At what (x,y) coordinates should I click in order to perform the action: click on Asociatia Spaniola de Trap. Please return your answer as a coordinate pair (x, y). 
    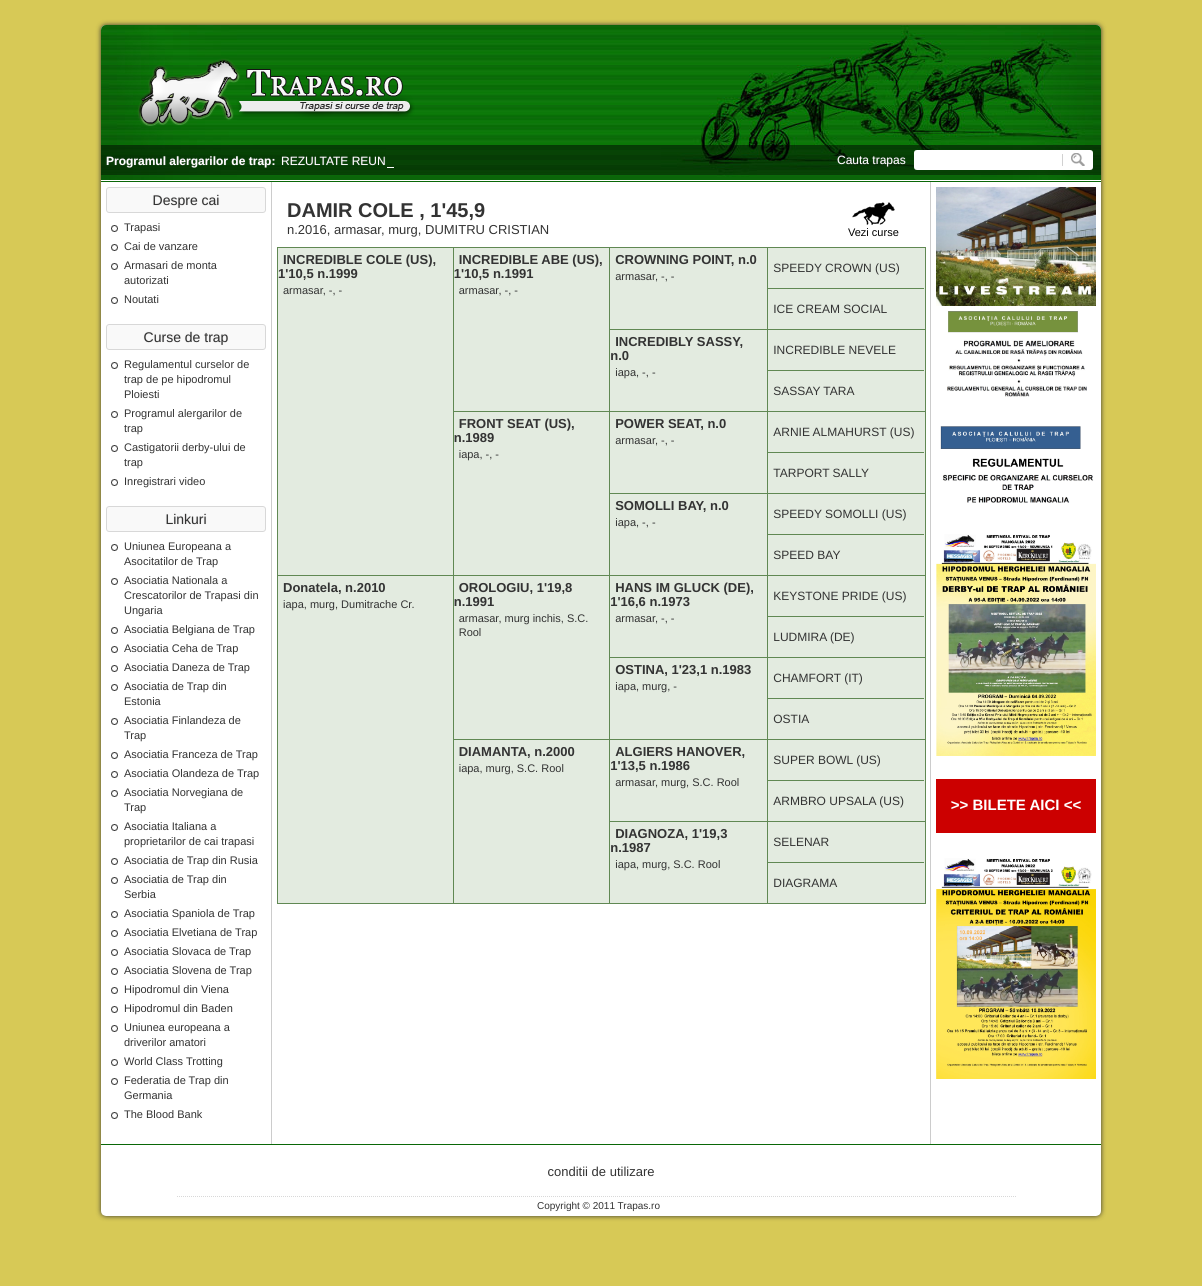
    Looking at the image, I should click on (189, 914).